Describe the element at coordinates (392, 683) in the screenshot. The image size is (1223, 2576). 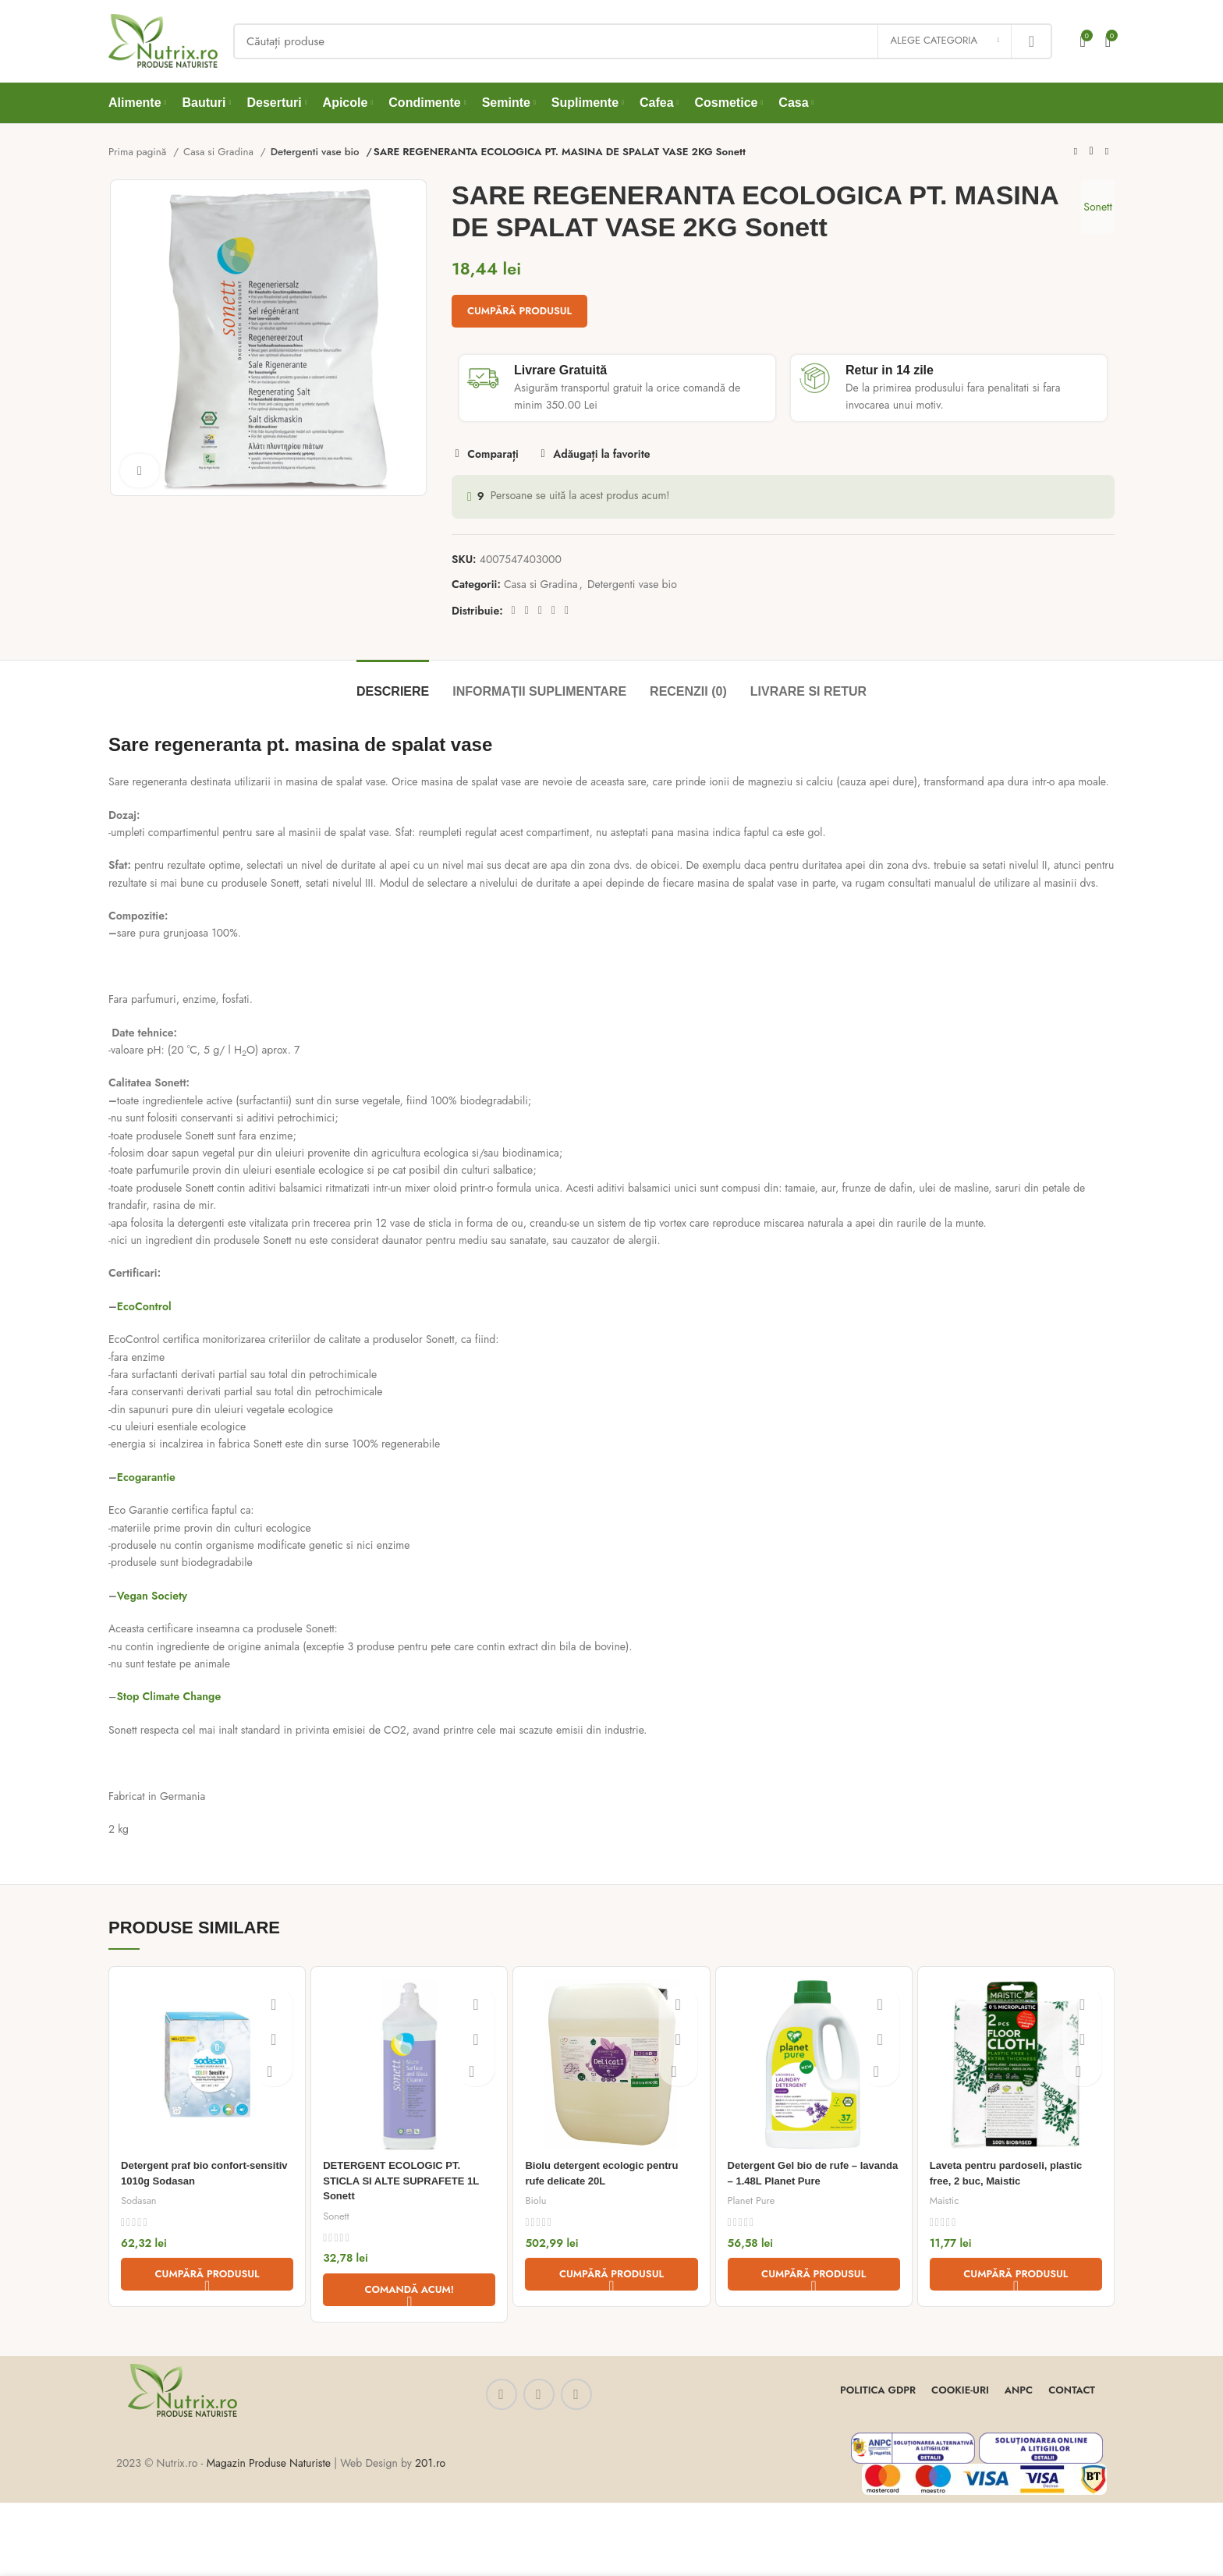
I see `[tab]` at that location.